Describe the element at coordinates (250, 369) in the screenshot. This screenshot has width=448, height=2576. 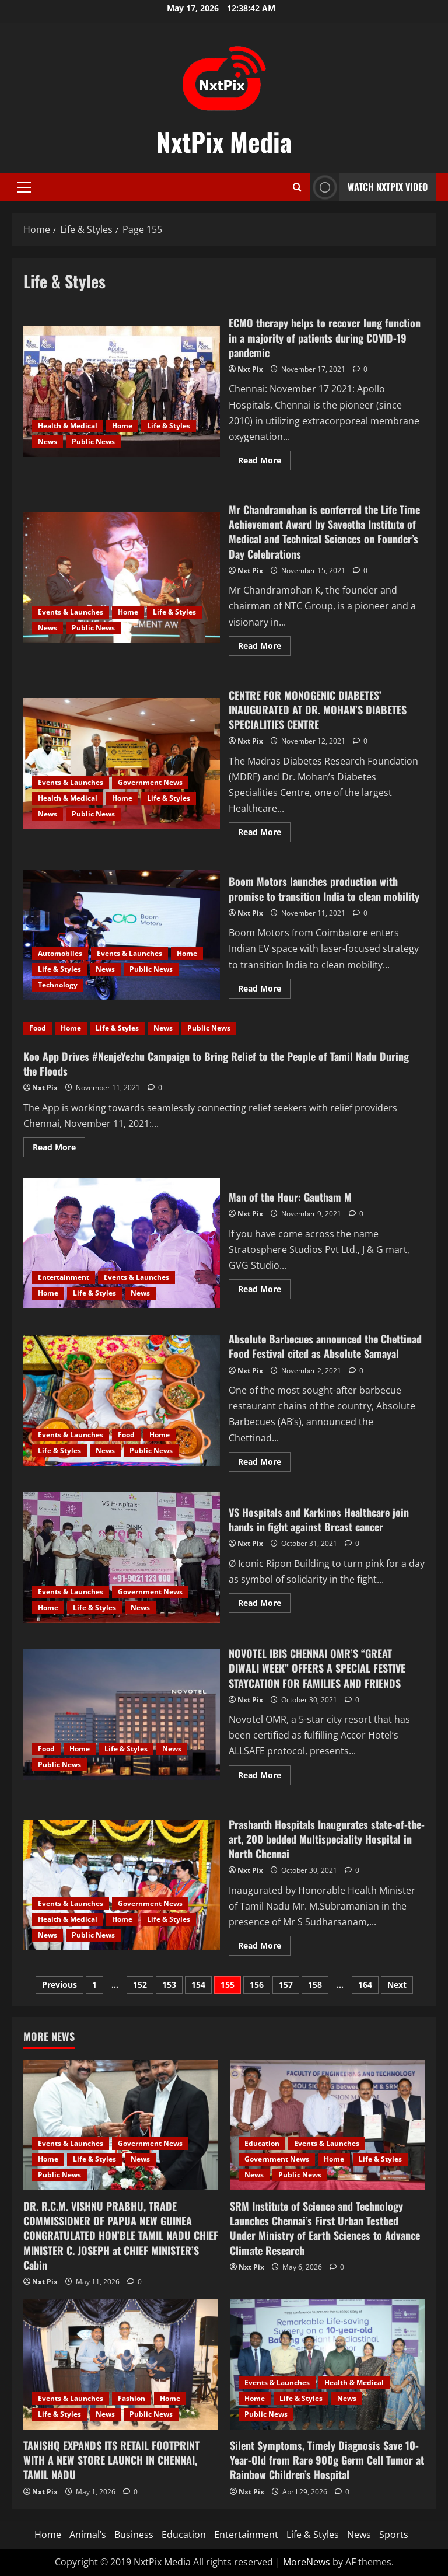
I see `Nxt Pix` at that location.